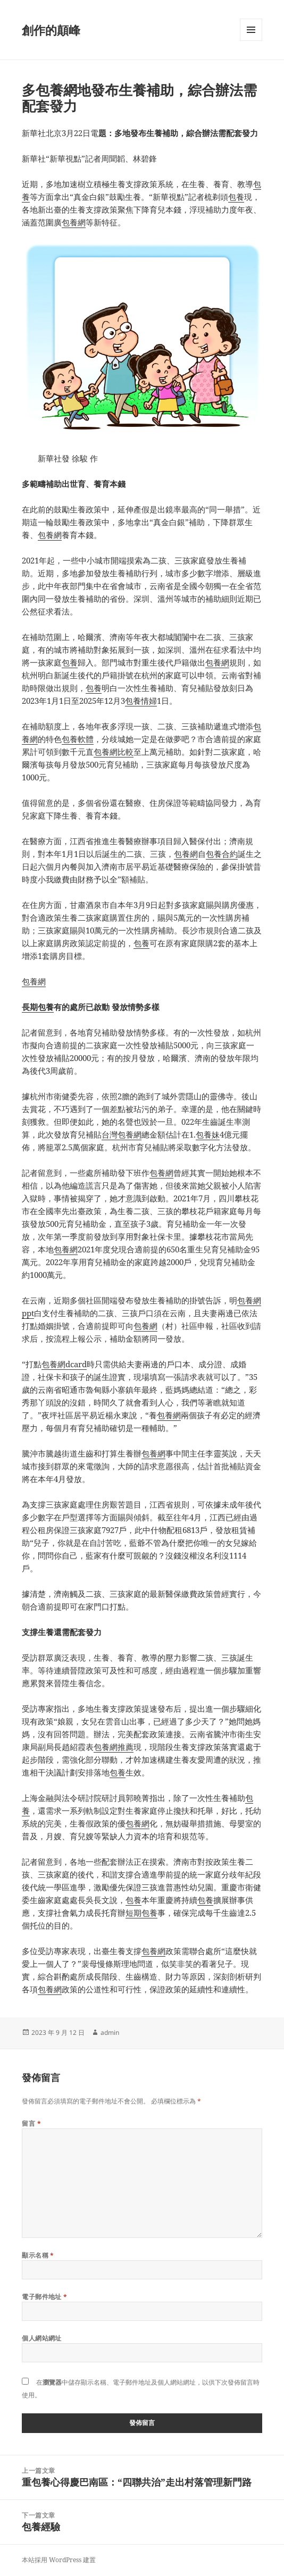 This screenshot has width=284, height=2576. I want to click on 顯示名稱, so click(38, 2255).